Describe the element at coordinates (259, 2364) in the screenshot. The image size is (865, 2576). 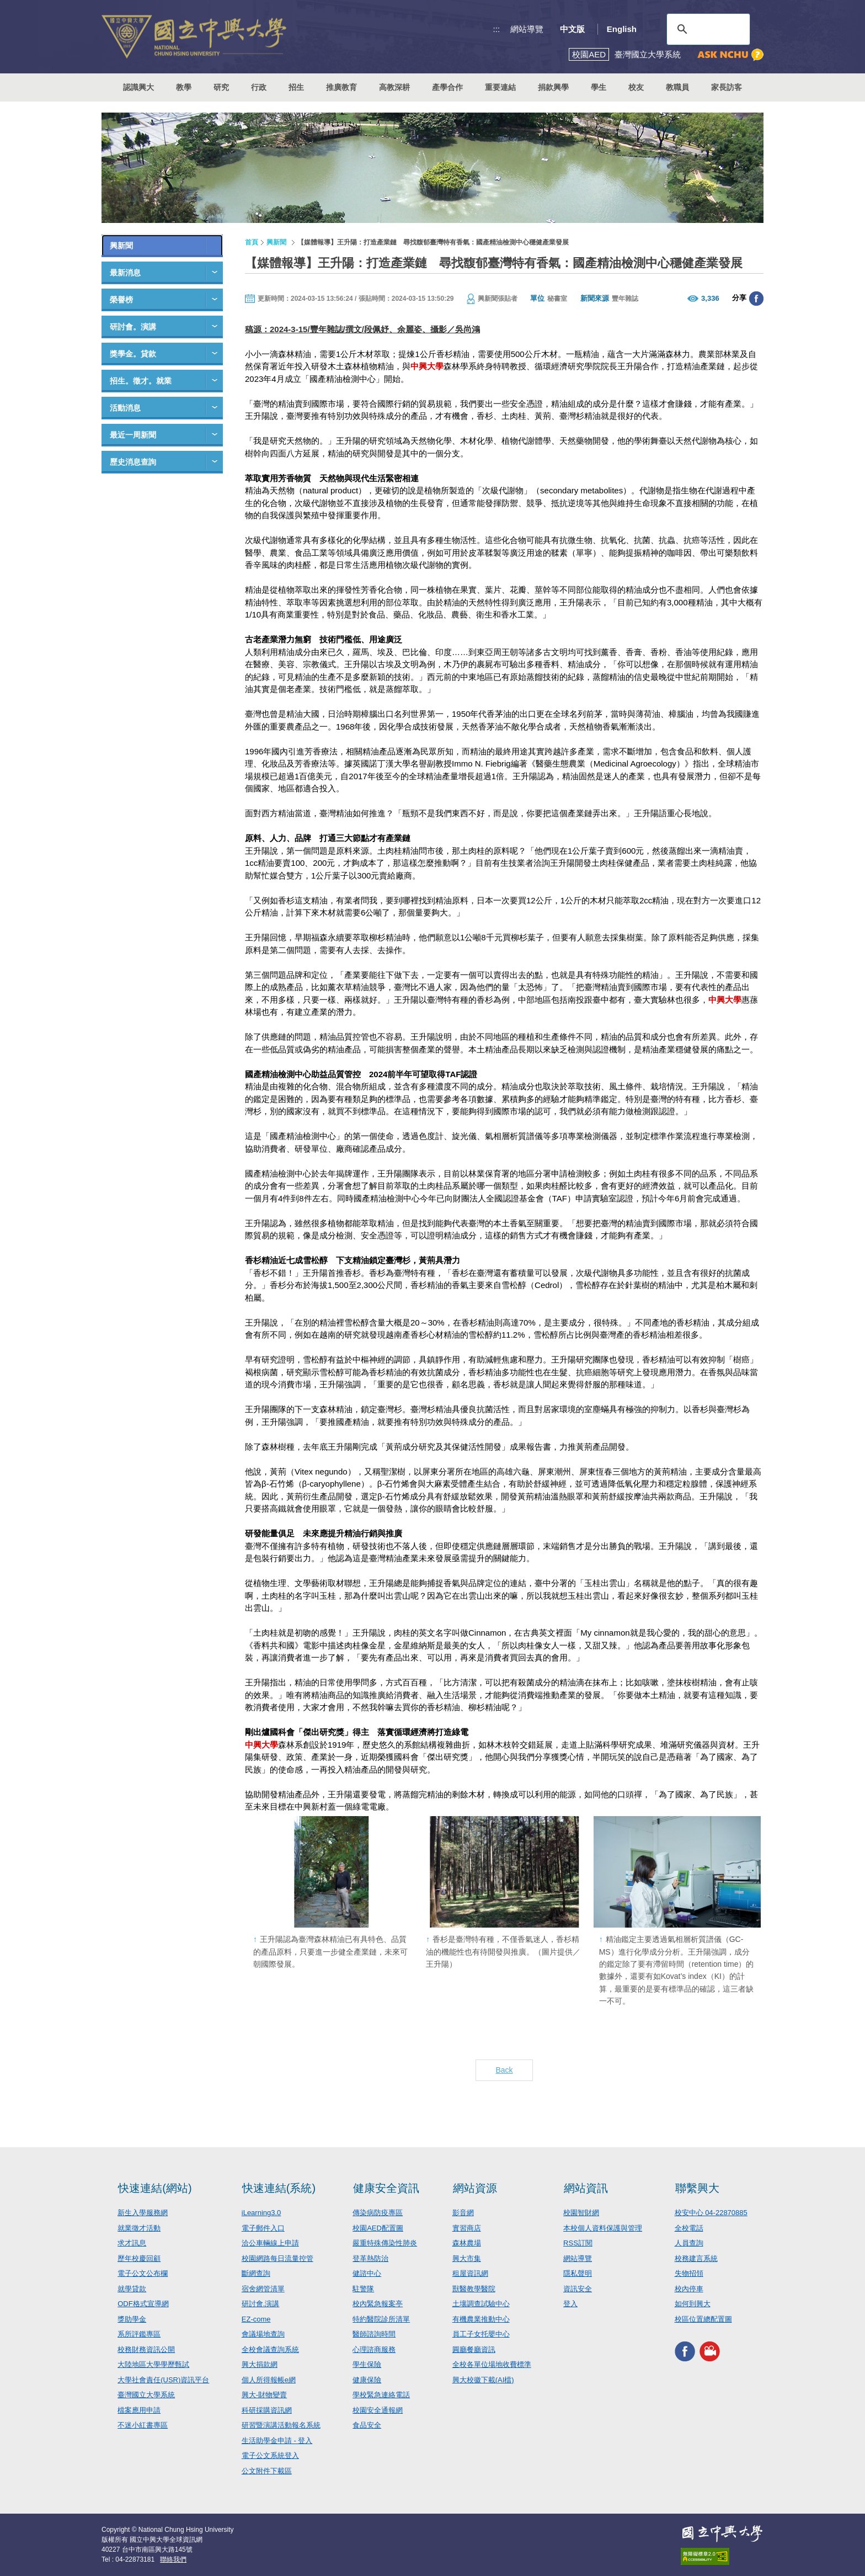
I see `興大捐款網` at that location.